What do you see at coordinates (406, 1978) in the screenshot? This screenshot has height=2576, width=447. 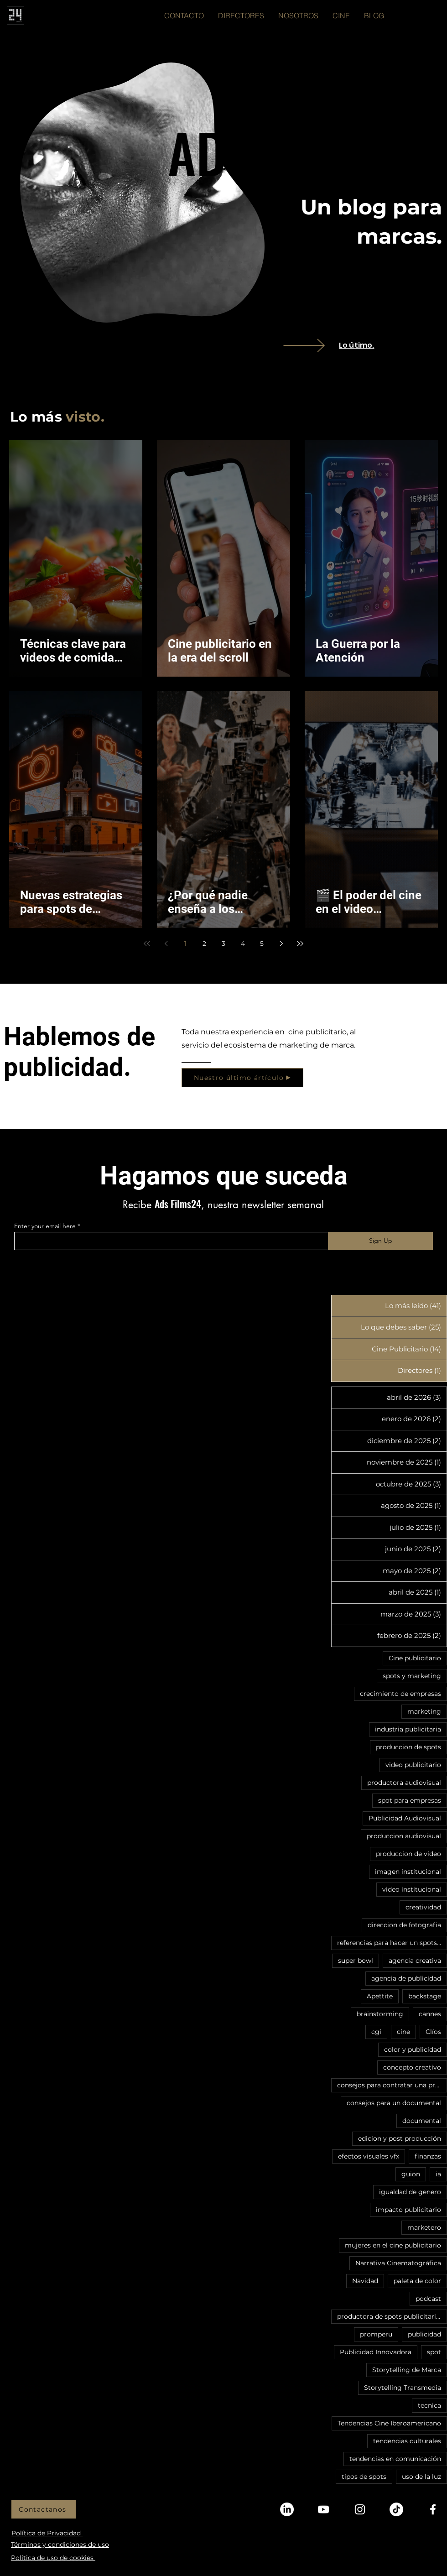 I see `agencia de publicidad` at bounding box center [406, 1978].